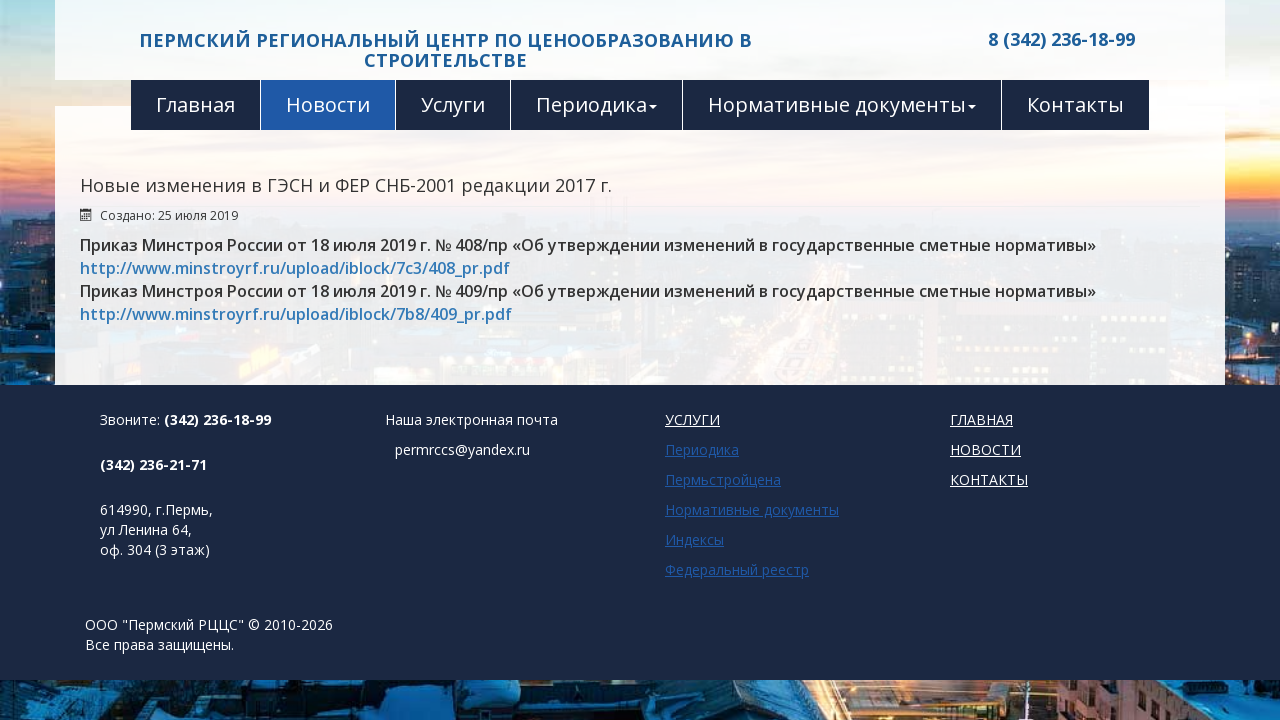 This screenshot has height=720, width=1280. What do you see at coordinates (295, 268) in the screenshot?
I see `http://www.minstroyrf.ru/upload/iblock/7c3/408_pr.pdf` at bounding box center [295, 268].